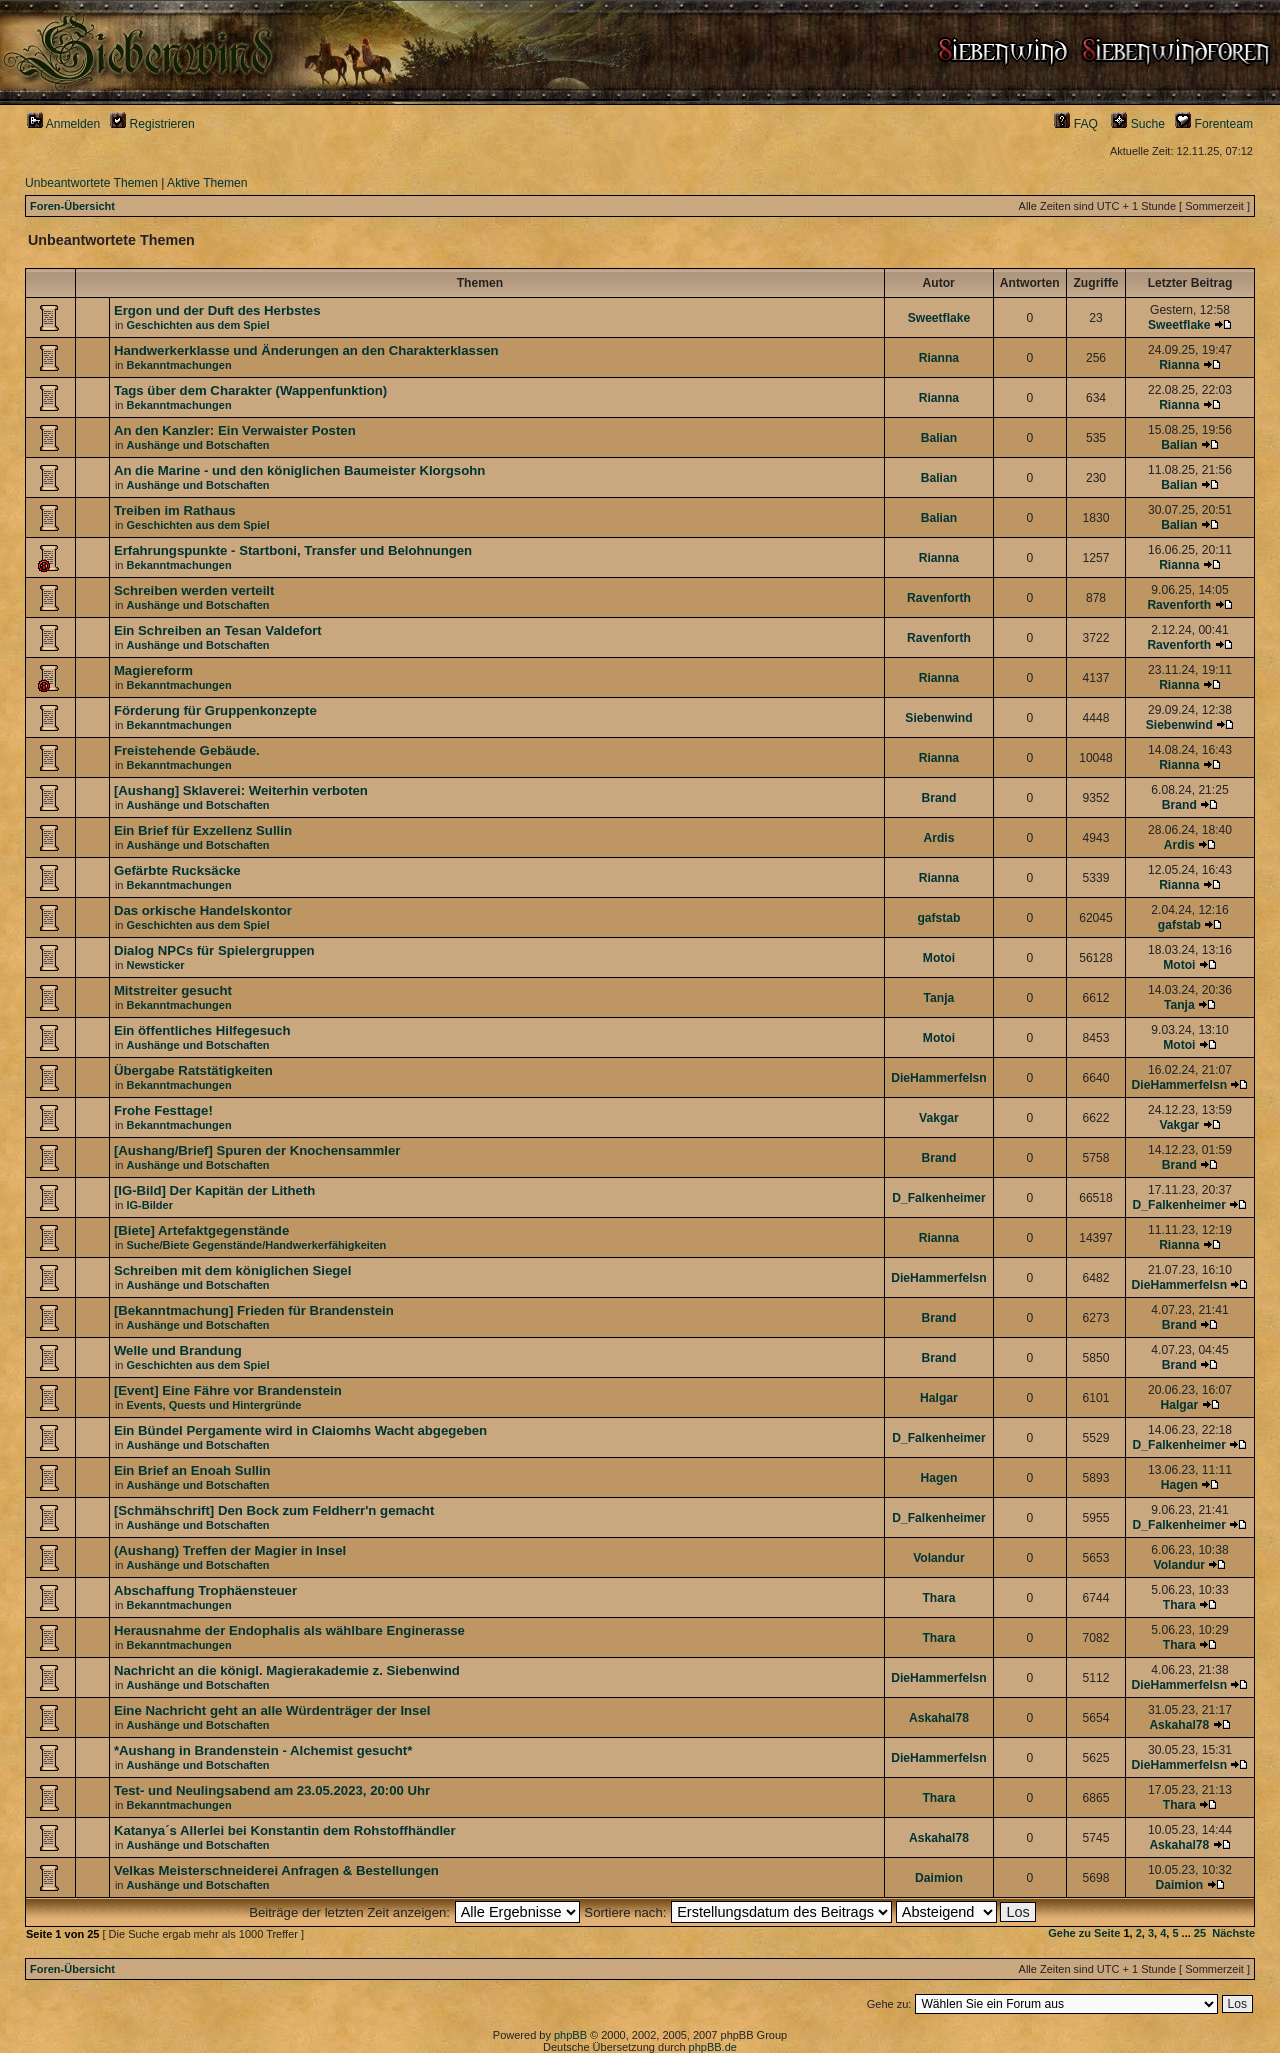  What do you see at coordinates (217, 310) in the screenshot?
I see `Ergon und der Duft des Herbstes` at bounding box center [217, 310].